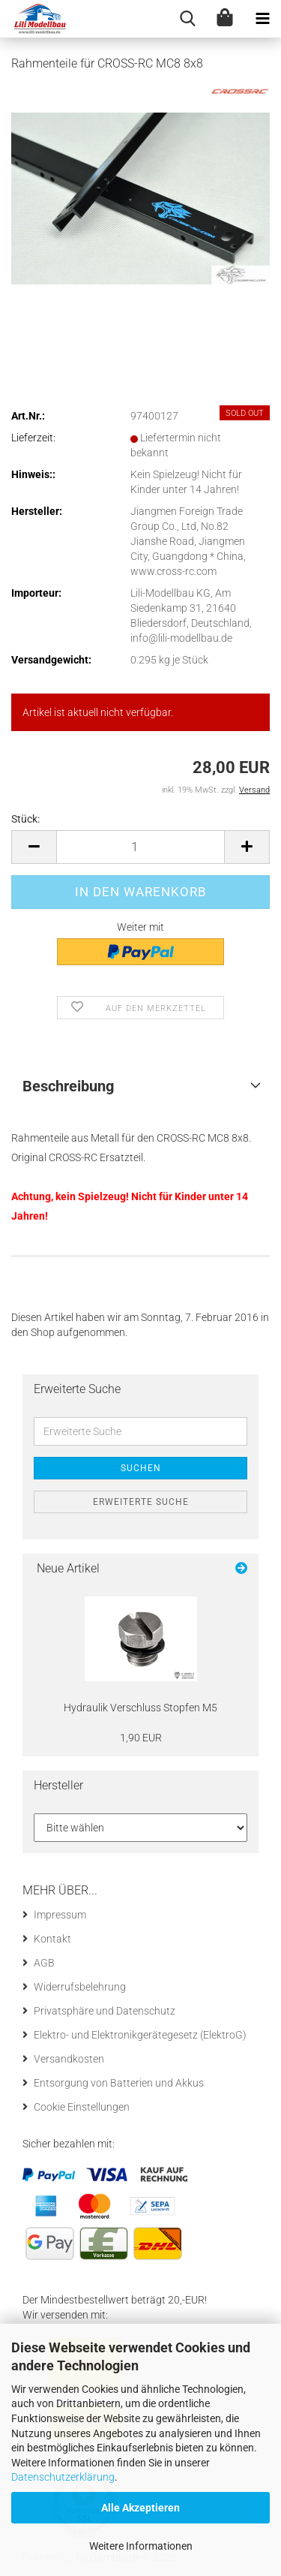 The height and width of the screenshot is (2576, 281). I want to click on Elektro- und Elektronikgerätegesetz (ElektroG), so click(140, 2035).